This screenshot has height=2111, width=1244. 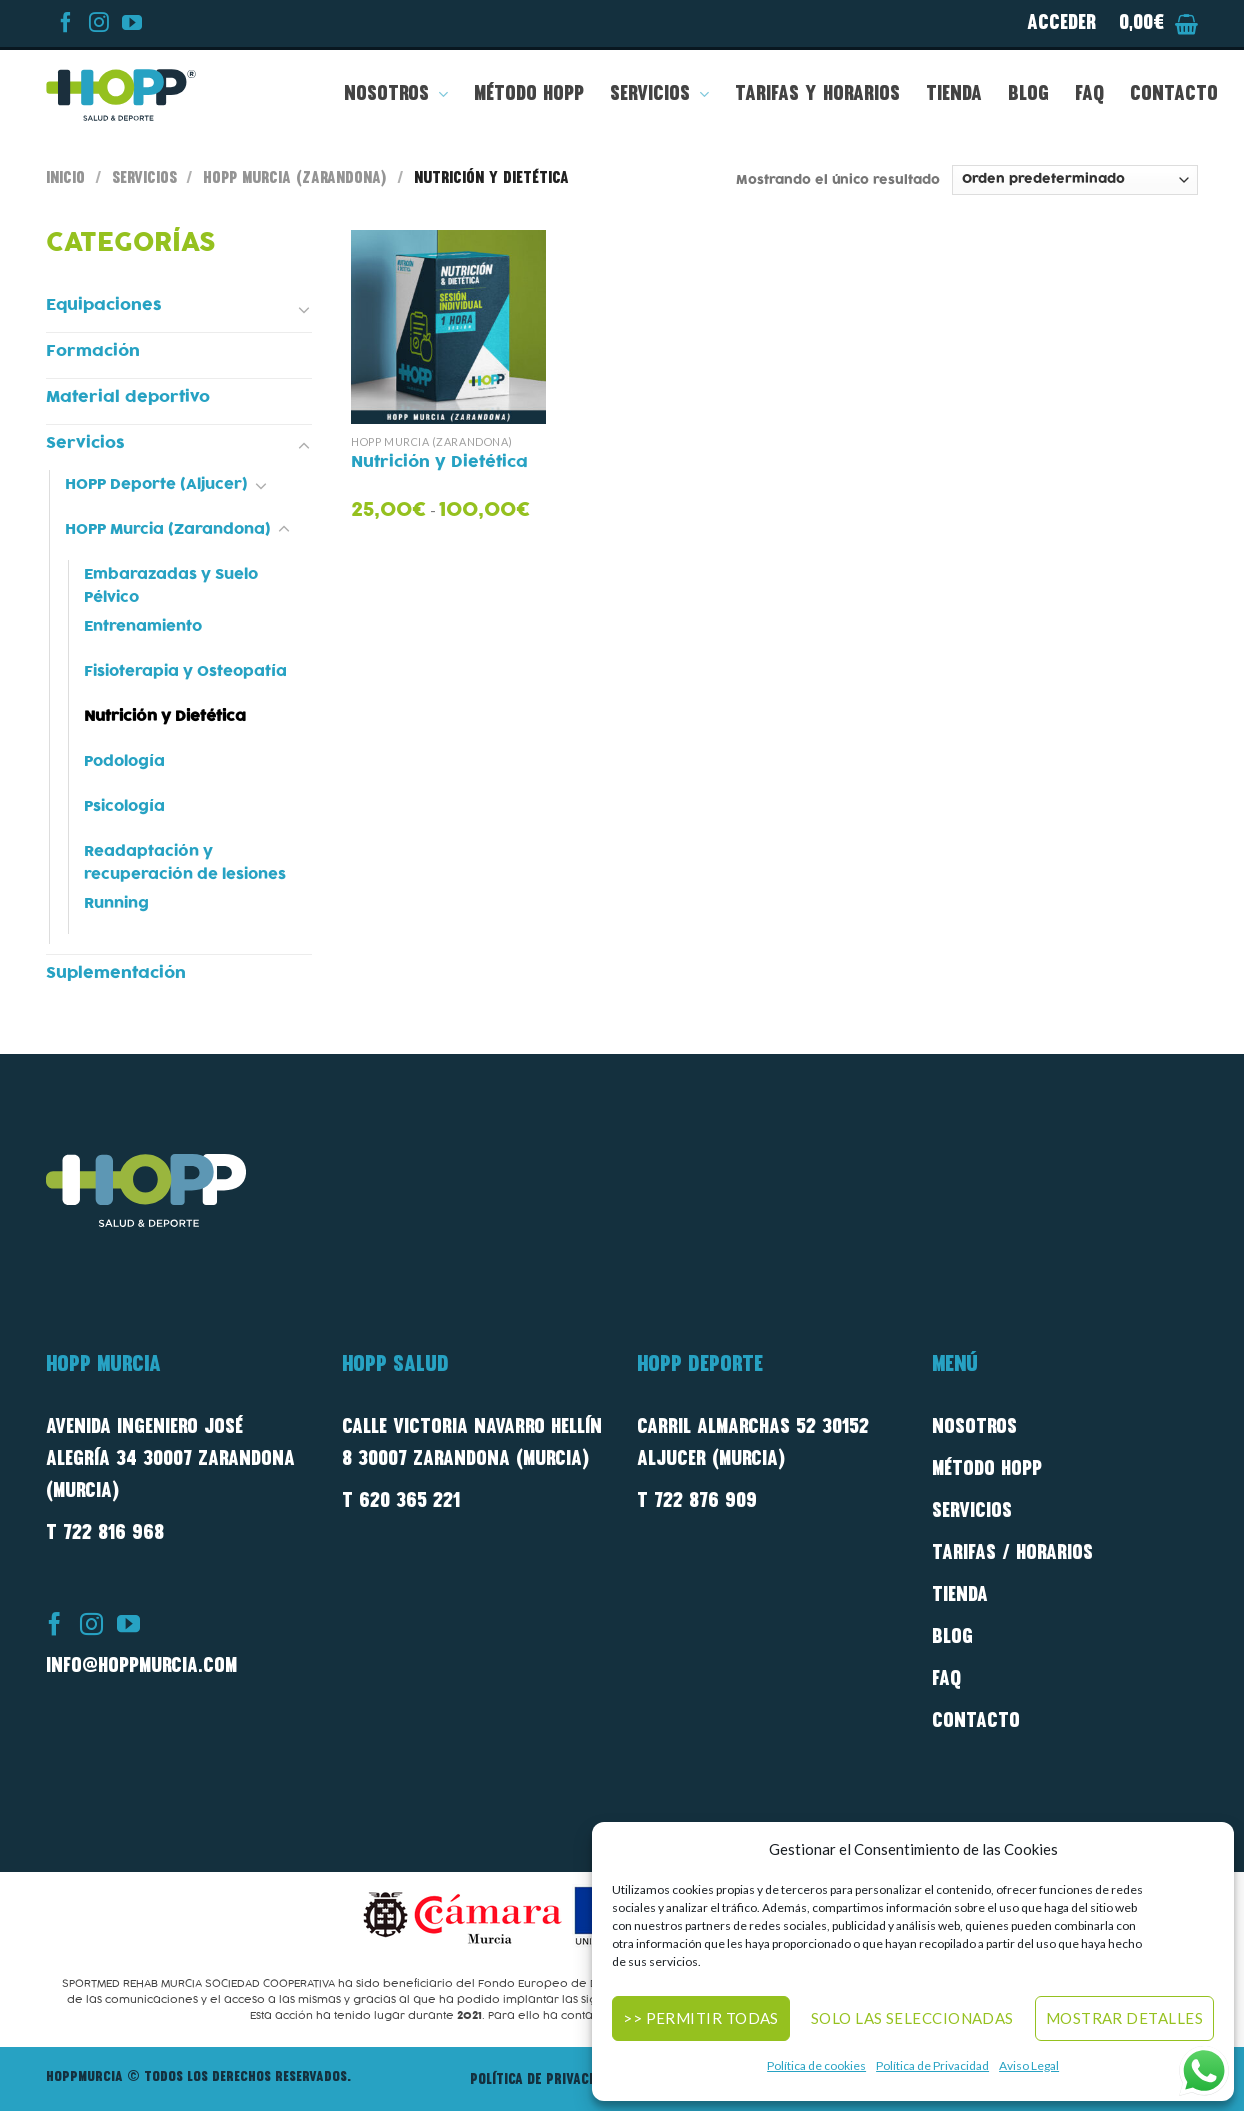 What do you see at coordinates (543, 2080) in the screenshot?
I see `Política de privacidad` at bounding box center [543, 2080].